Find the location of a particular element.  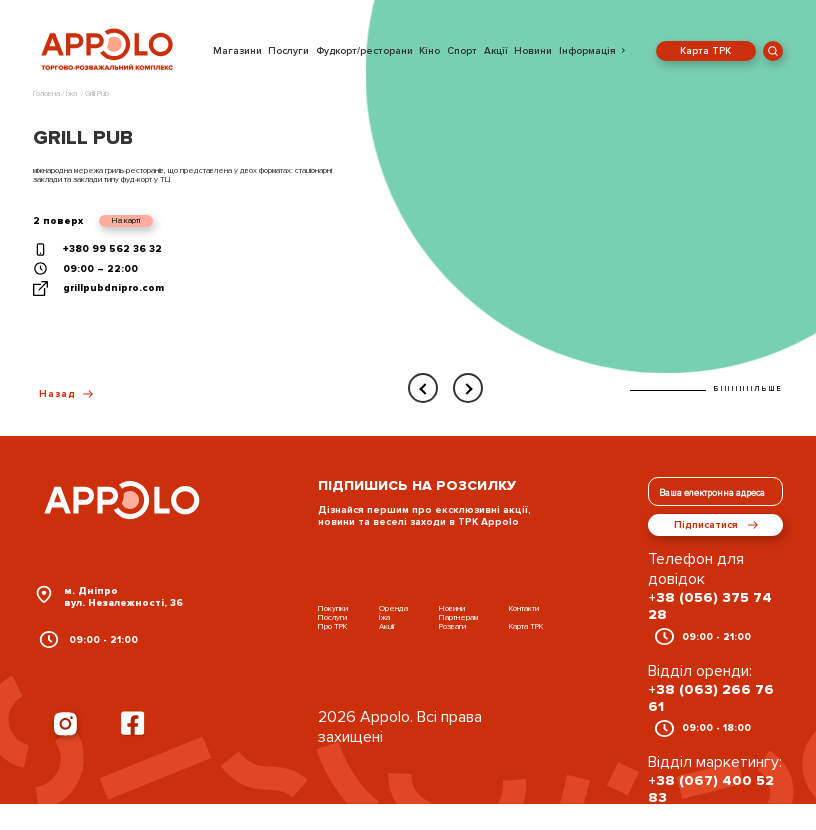

Покупки is located at coordinates (333, 608).